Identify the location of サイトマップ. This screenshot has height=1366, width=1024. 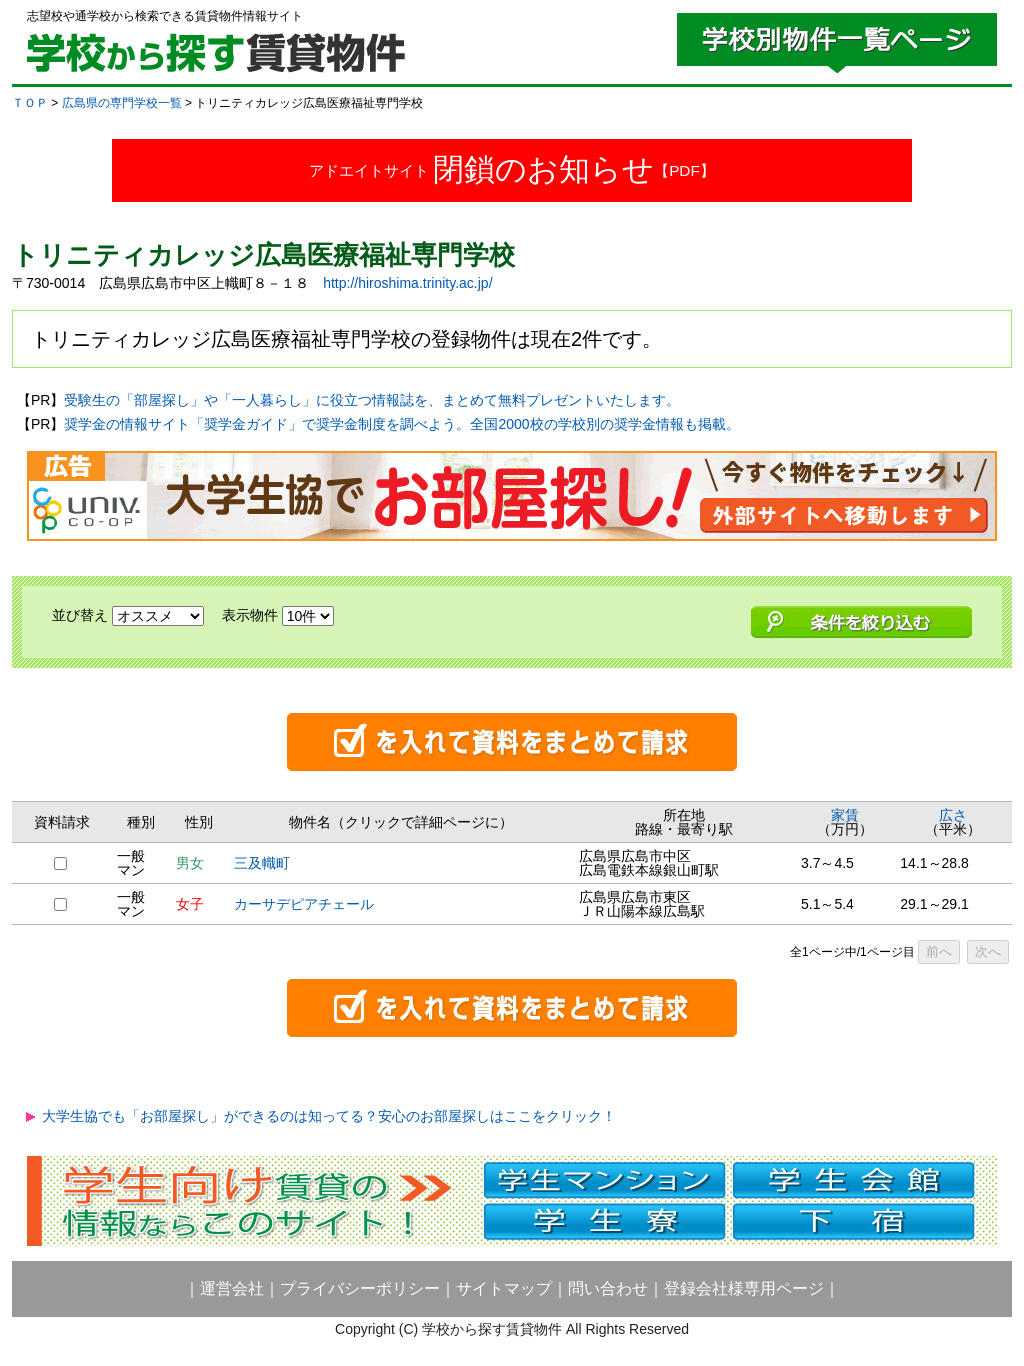
(504, 1288).